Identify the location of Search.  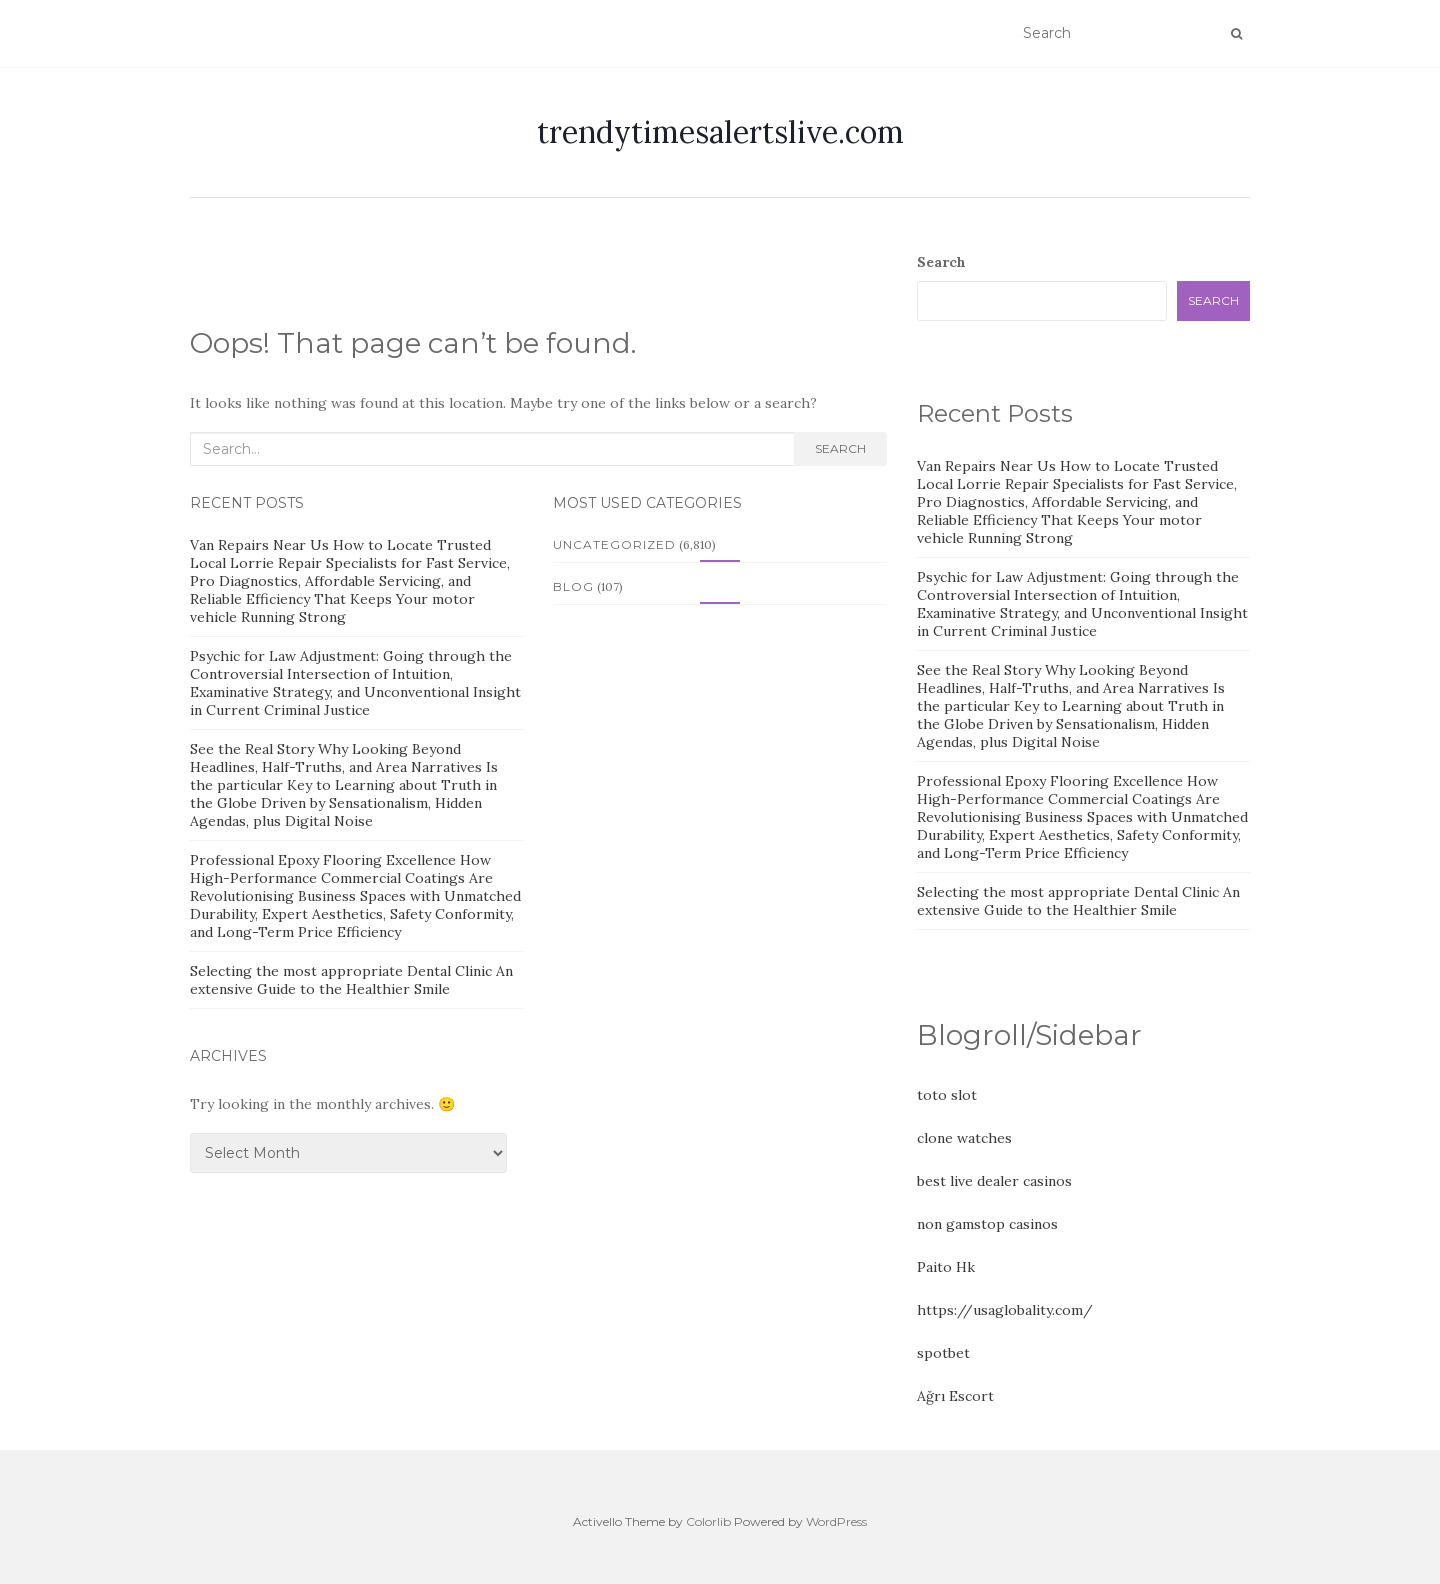
(840, 448).